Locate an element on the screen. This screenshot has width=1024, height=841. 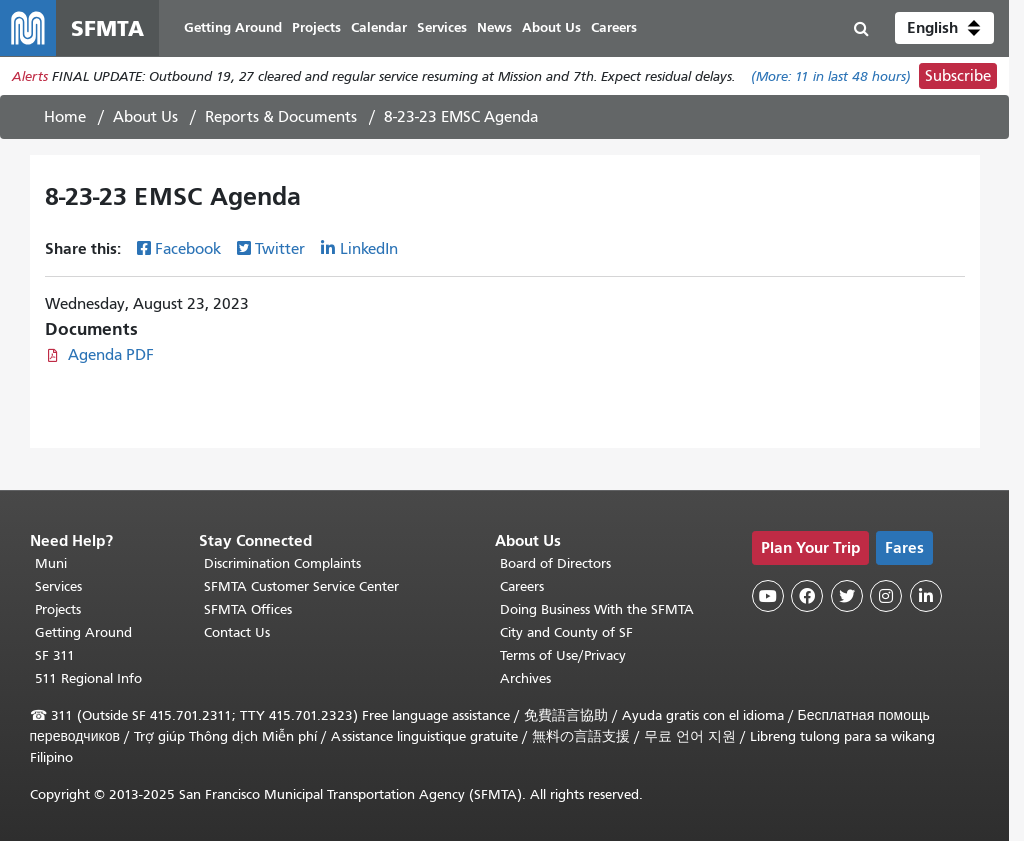
Contact Us is located at coordinates (237, 632).